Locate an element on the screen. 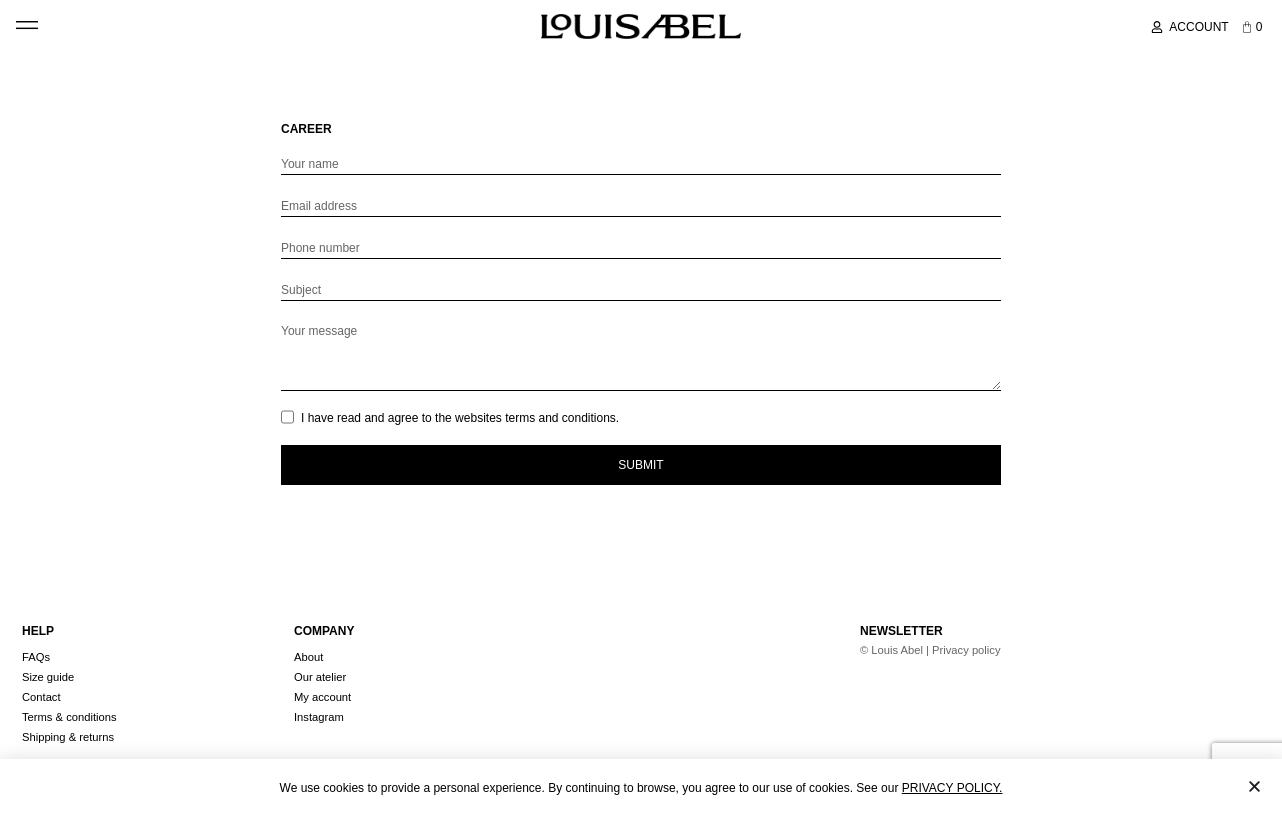 This screenshot has height=817, width=1282. Our atelier is located at coordinates (320, 677).